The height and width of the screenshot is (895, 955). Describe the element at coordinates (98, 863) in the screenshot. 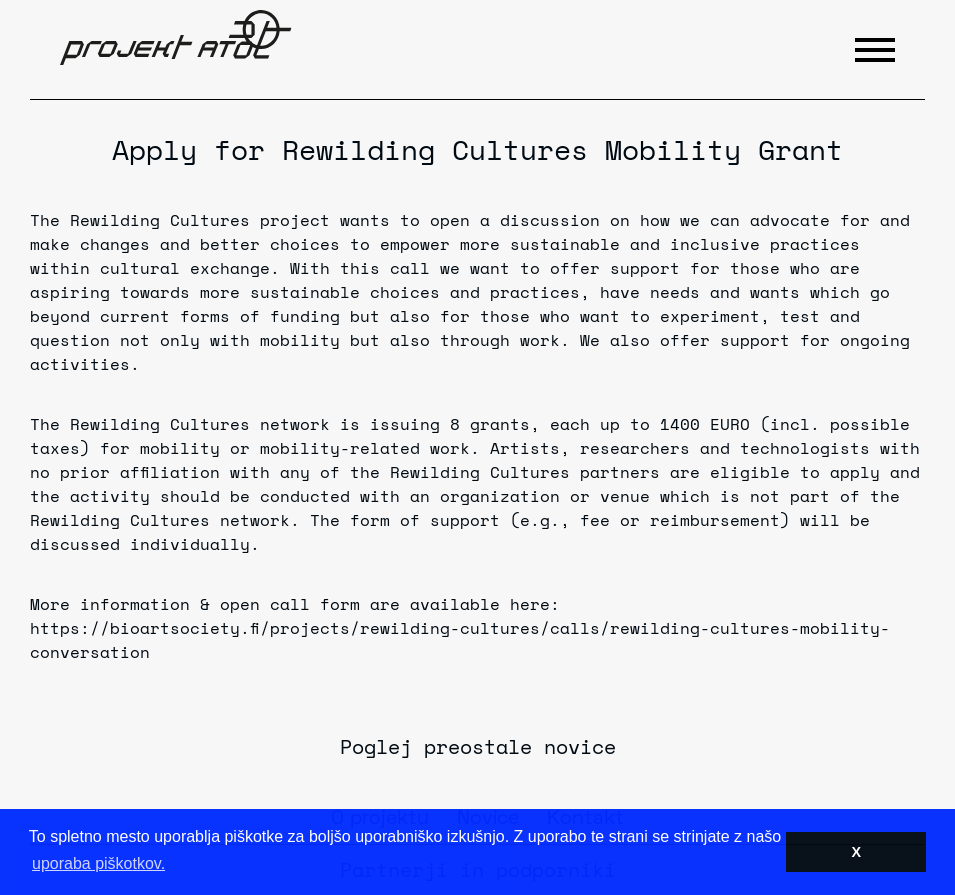

I see `uporaba piškotkov. [button]` at that location.